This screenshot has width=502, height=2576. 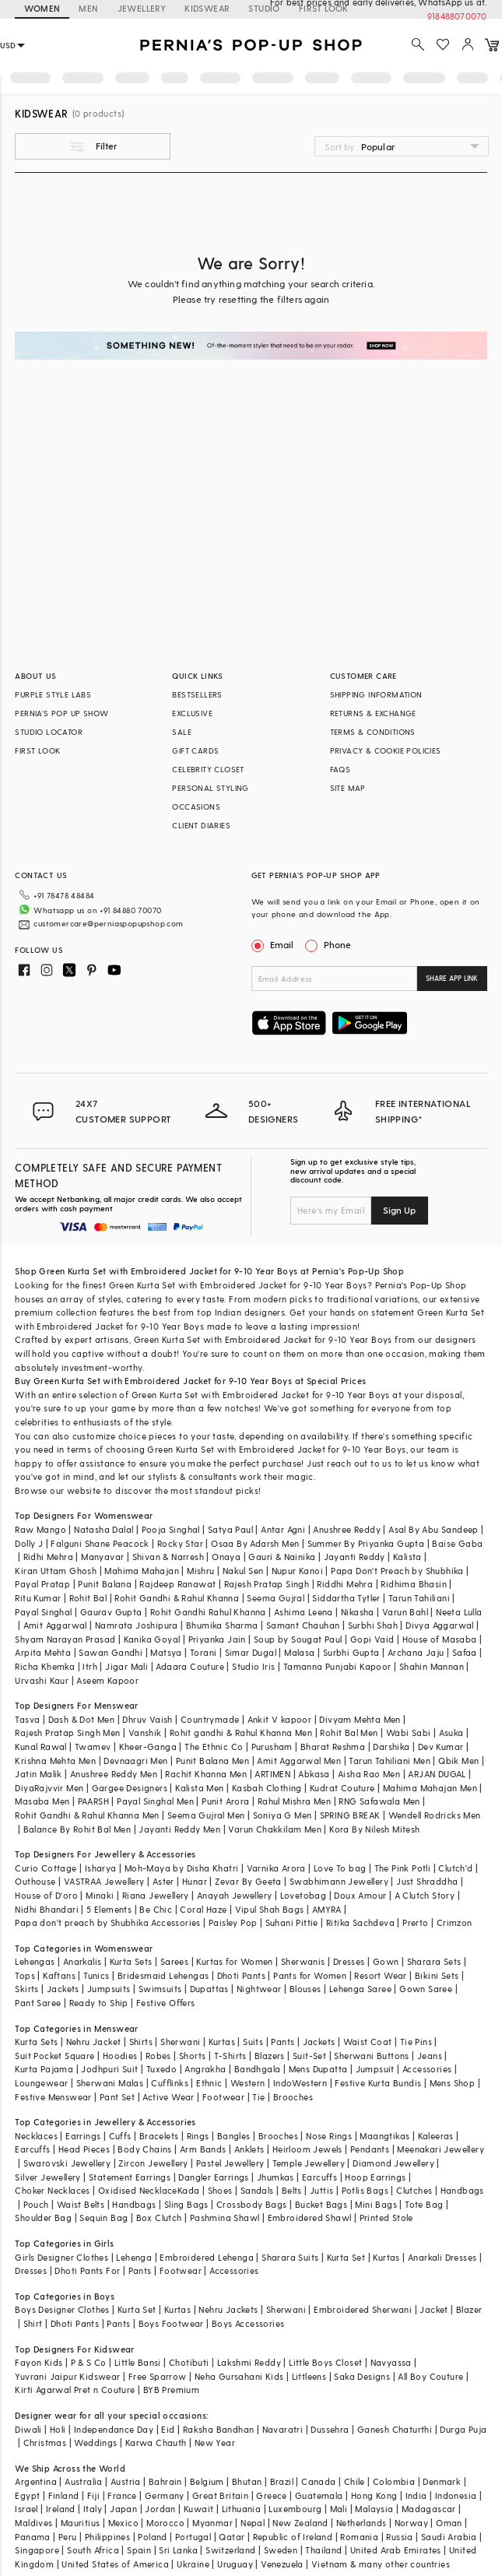 I want to click on Pant Saree, so click(x=38, y=2003).